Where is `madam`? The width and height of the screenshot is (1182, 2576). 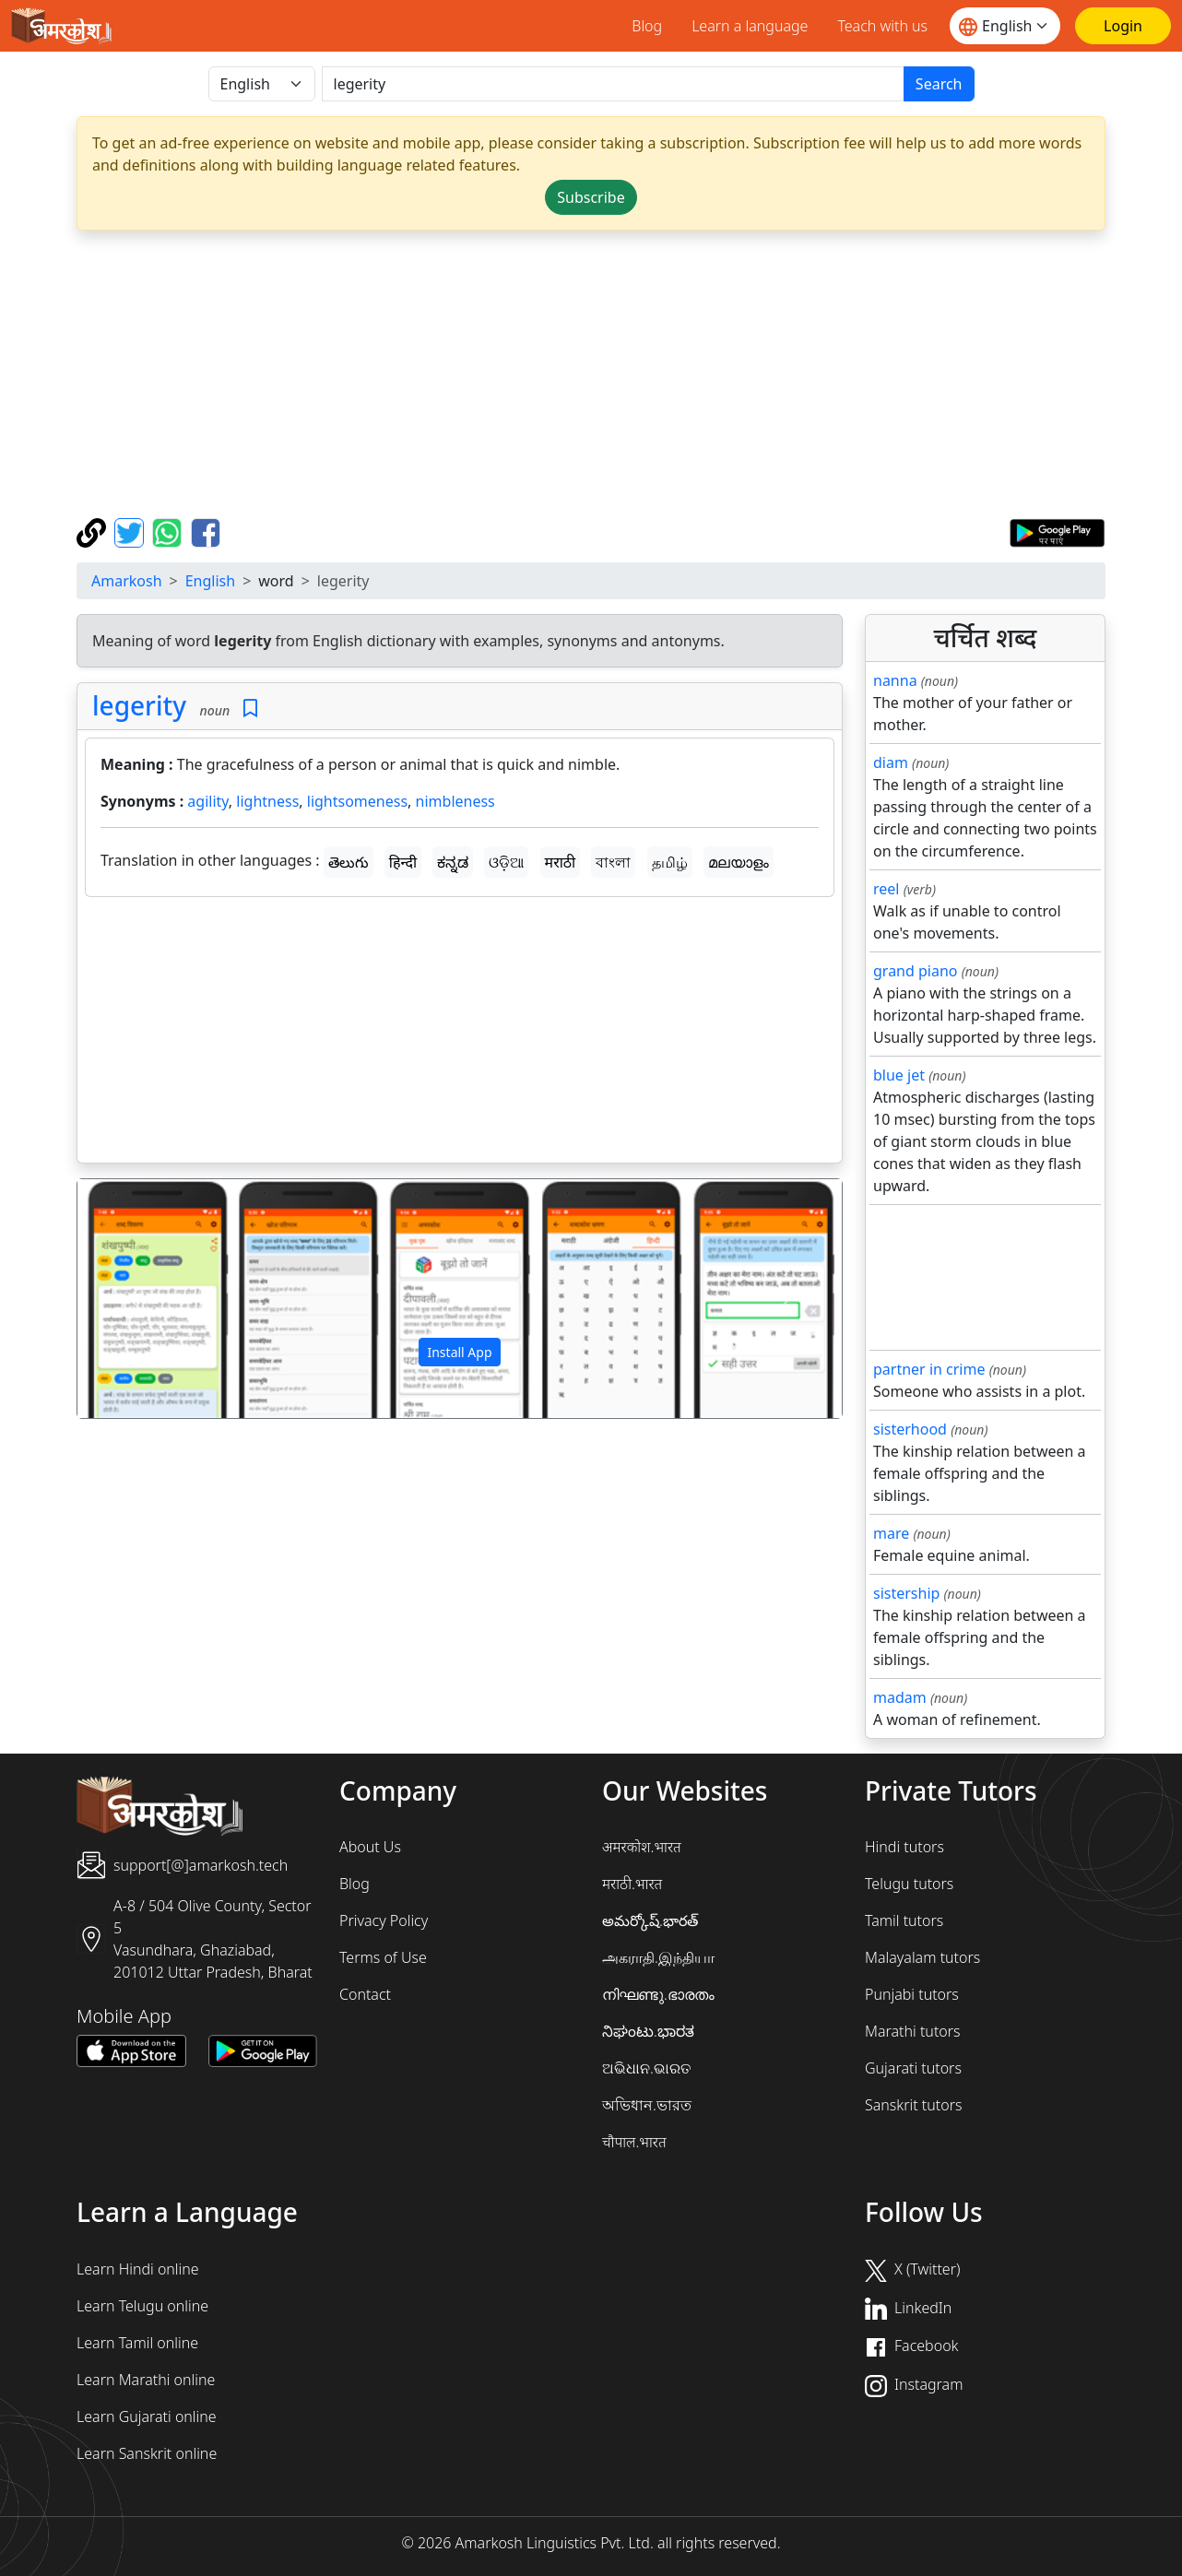 madam is located at coordinates (900, 1697).